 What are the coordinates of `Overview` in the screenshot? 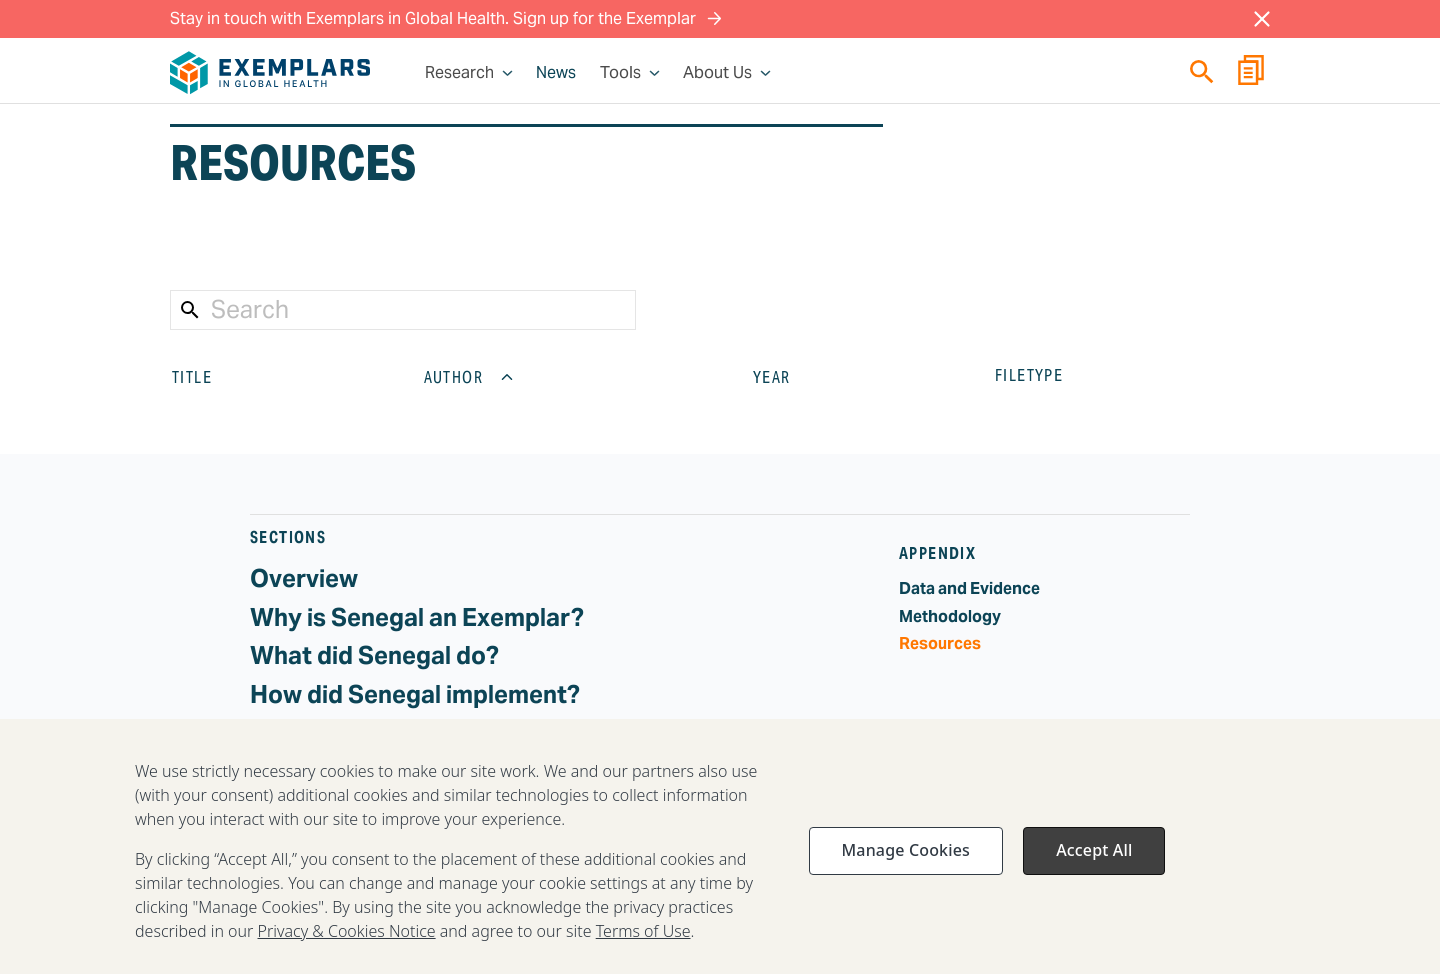 It's located at (304, 578).